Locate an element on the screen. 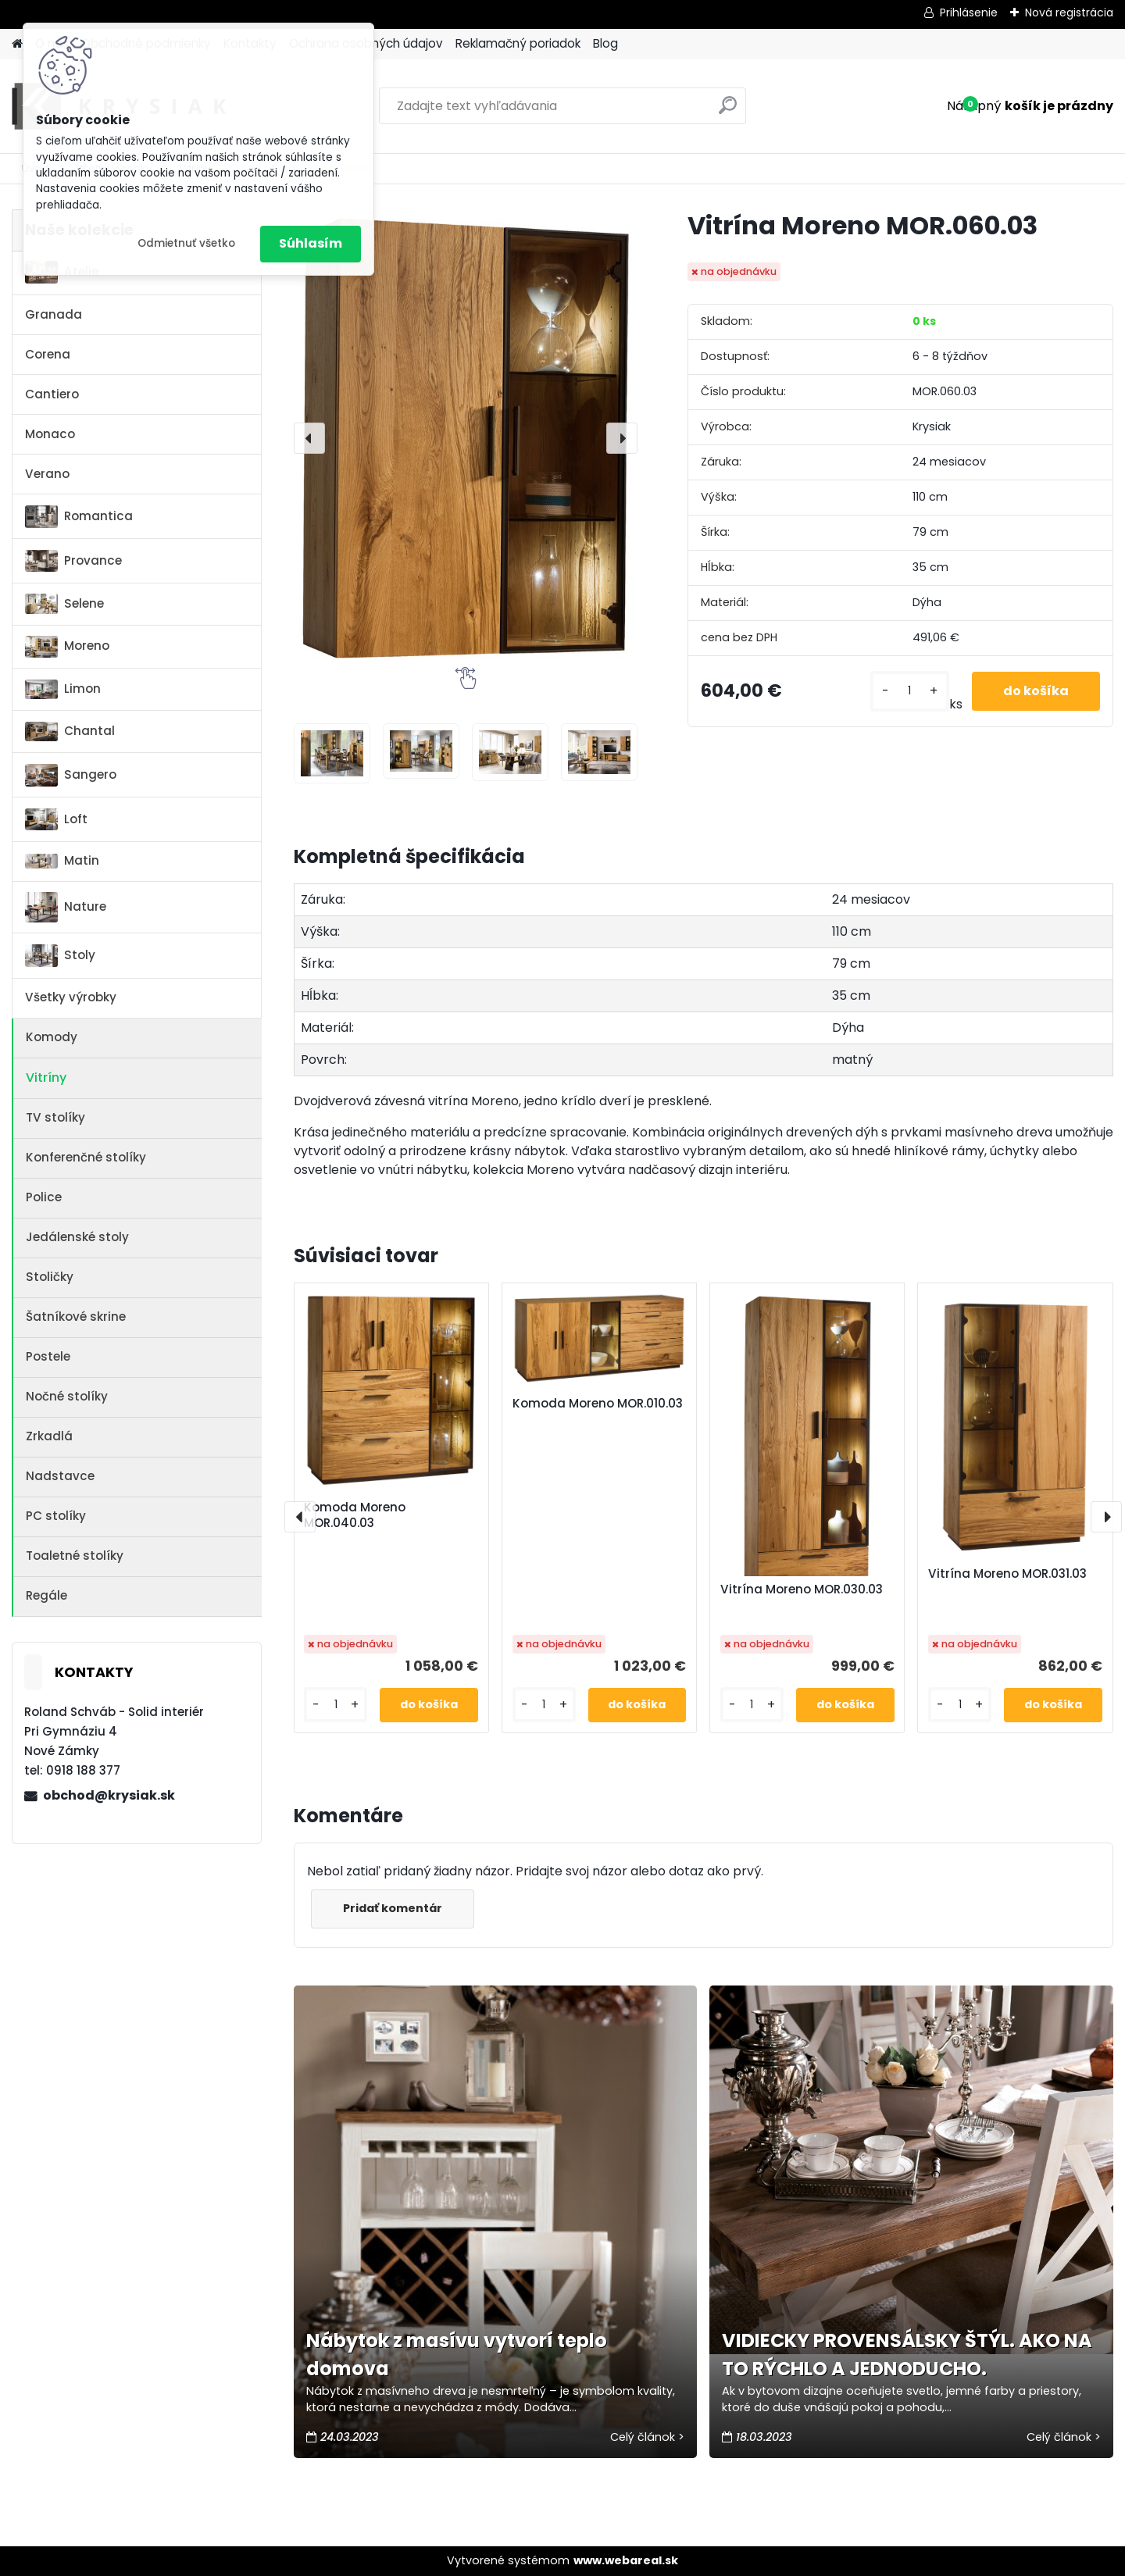  Jedálenské stoly is located at coordinates (77, 1237).